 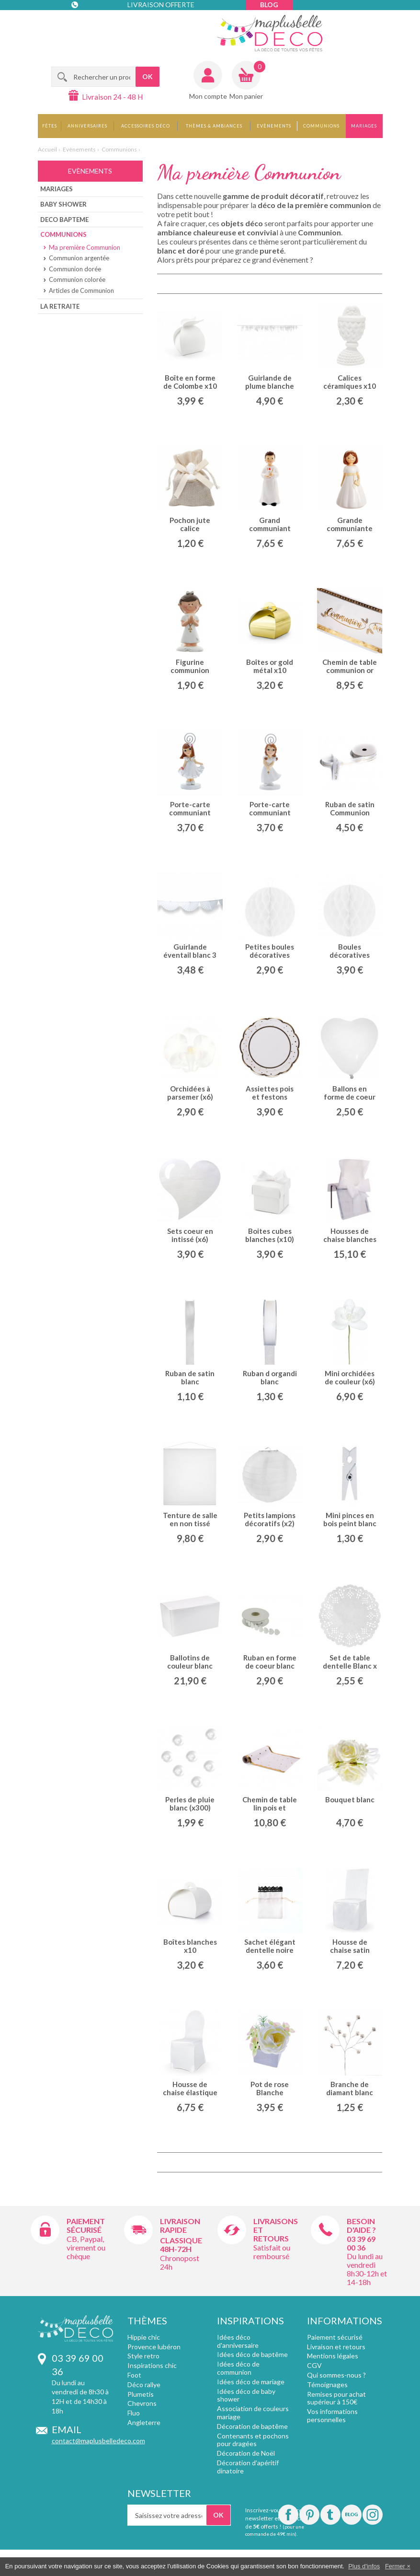 I want to click on Ma première Communion, so click(x=84, y=247).